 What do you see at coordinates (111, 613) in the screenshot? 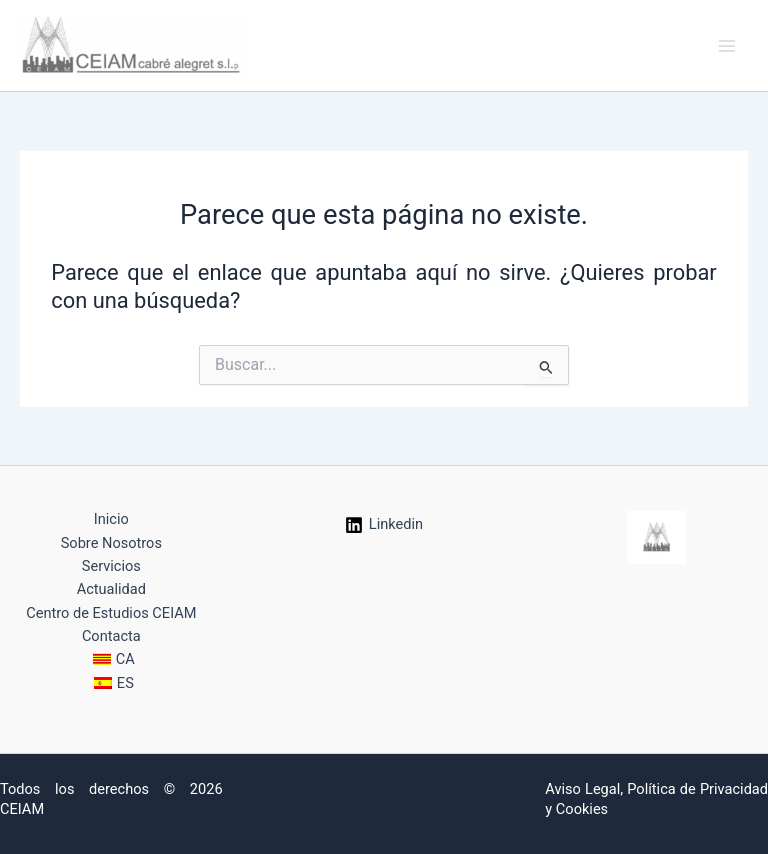
I see `Centro de Estudios CEIAM` at bounding box center [111, 613].